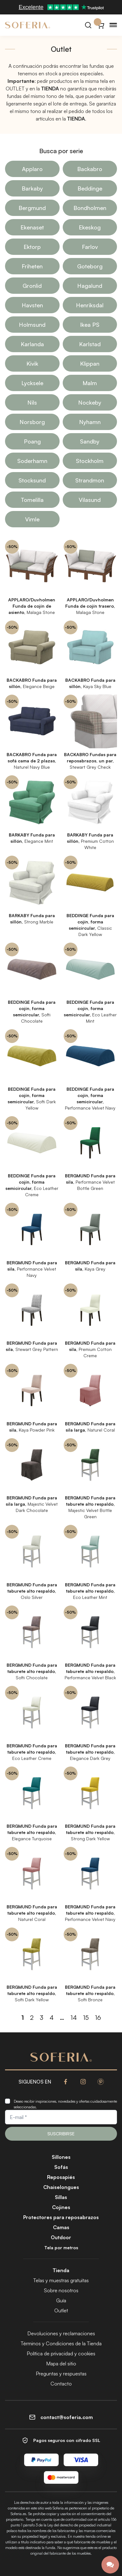 The image size is (122, 2576). I want to click on Barkaby, so click(32, 188).